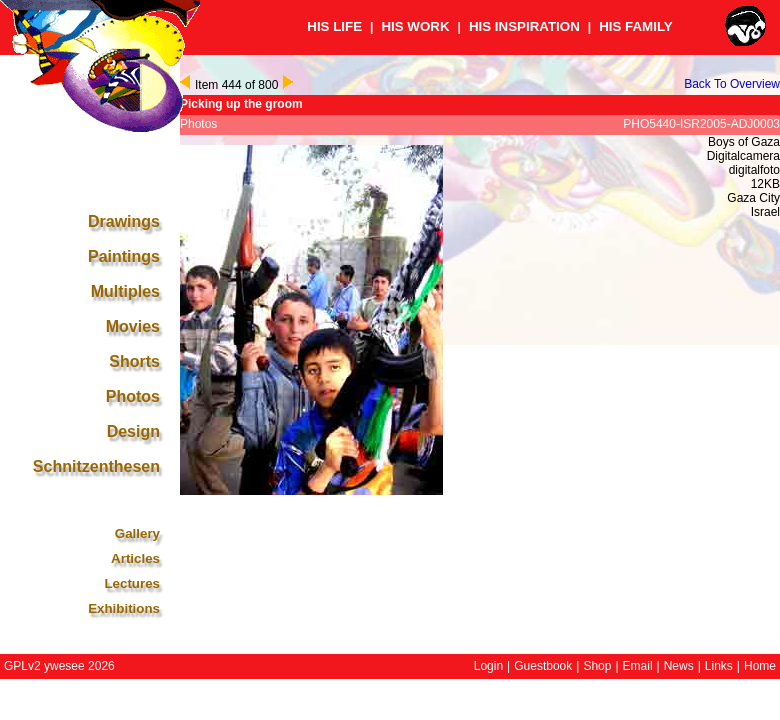  What do you see at coordinates (760, 666) in the screenshot?
I see `Home` at bounding box center [760, 666].